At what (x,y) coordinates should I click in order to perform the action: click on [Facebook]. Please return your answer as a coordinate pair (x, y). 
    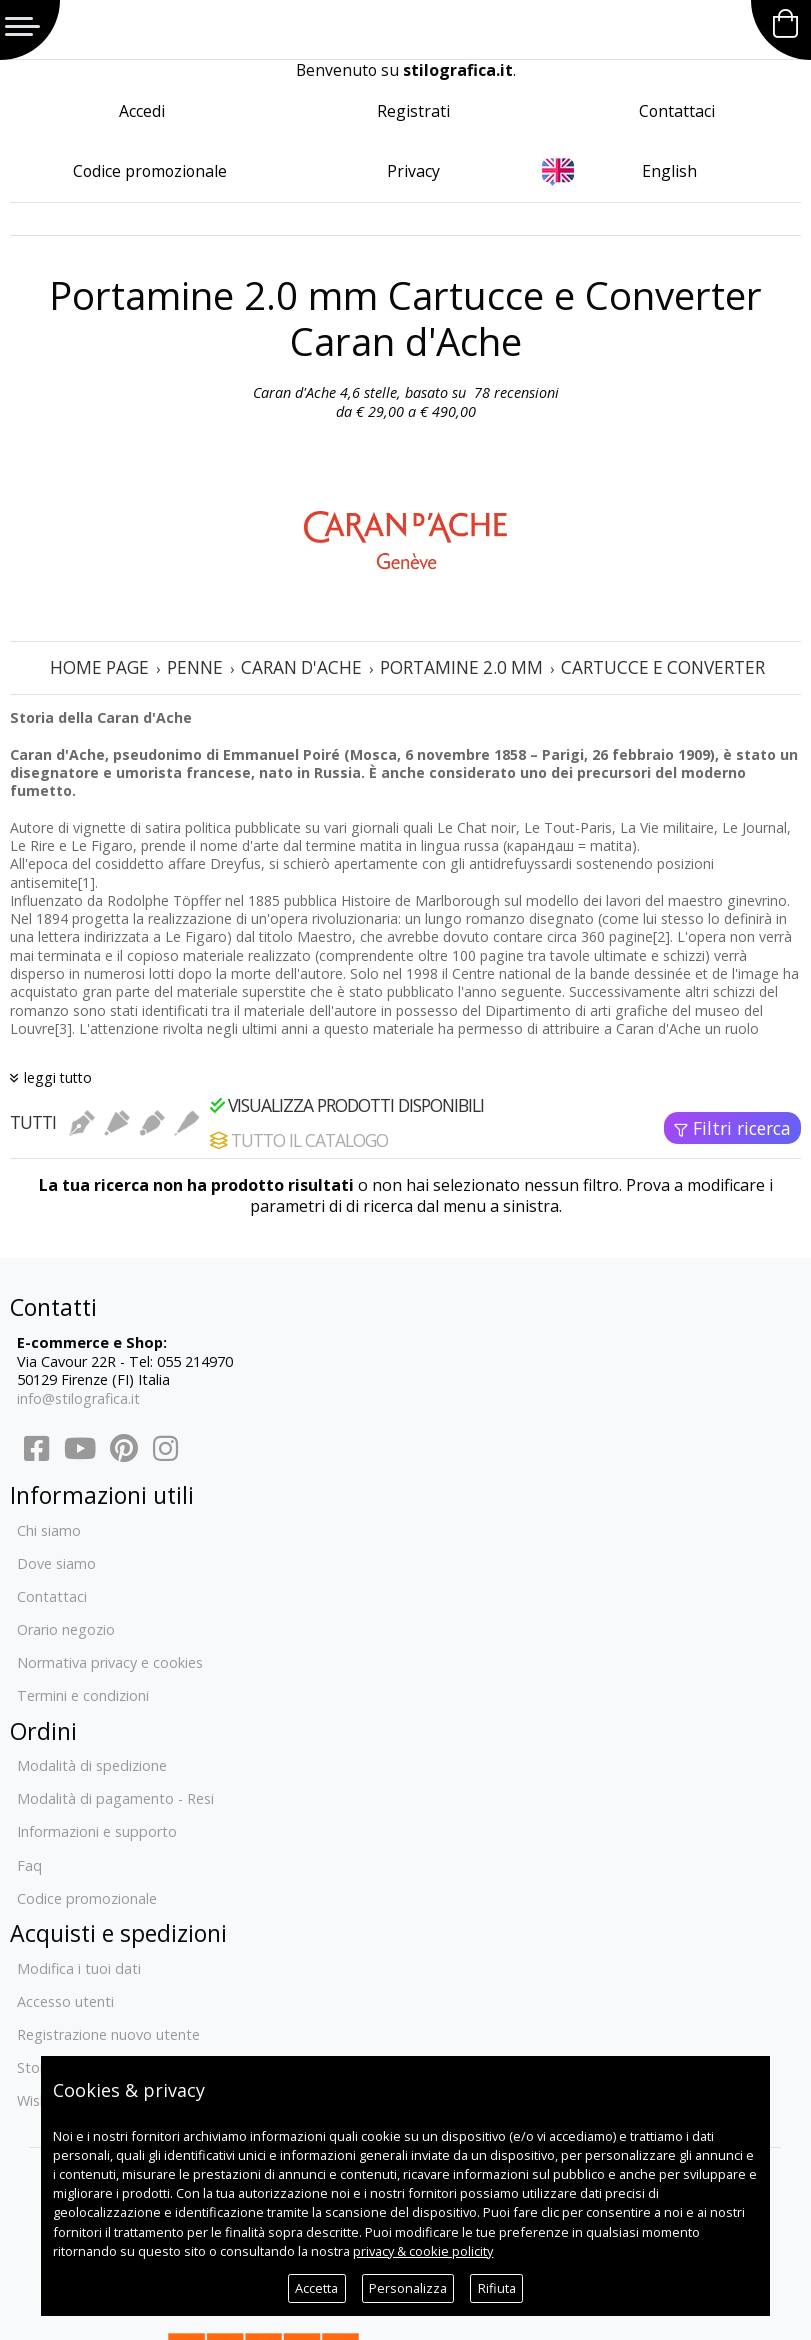
    Looking at the image, I should click on (36, 1453).